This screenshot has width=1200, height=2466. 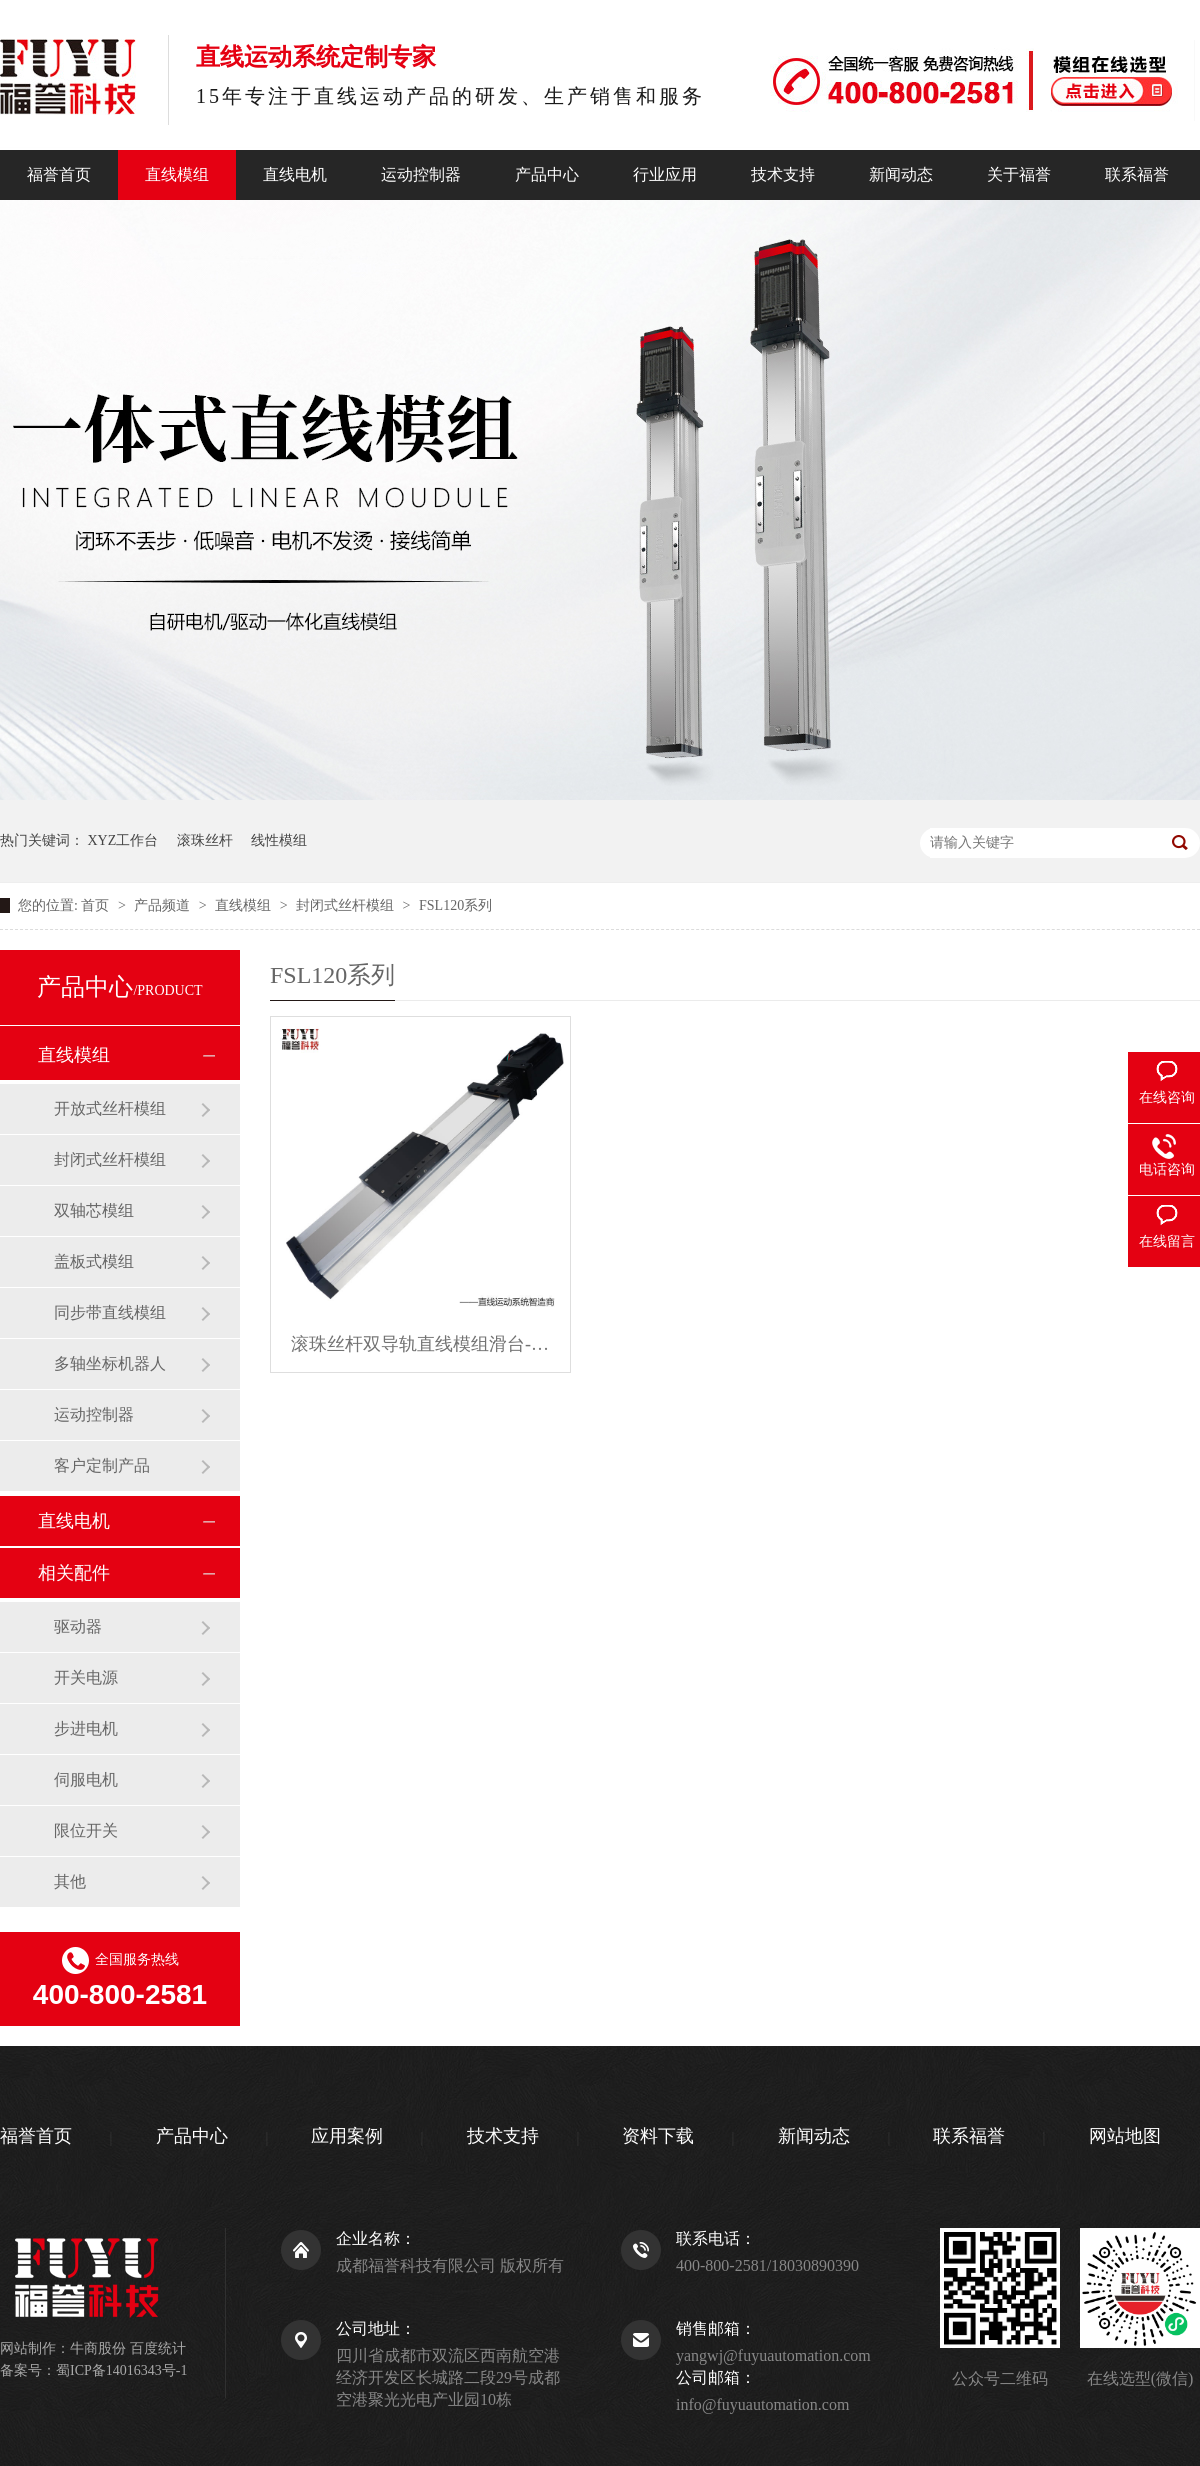 I want to click on 技术支持, so click(x=783, y=174).